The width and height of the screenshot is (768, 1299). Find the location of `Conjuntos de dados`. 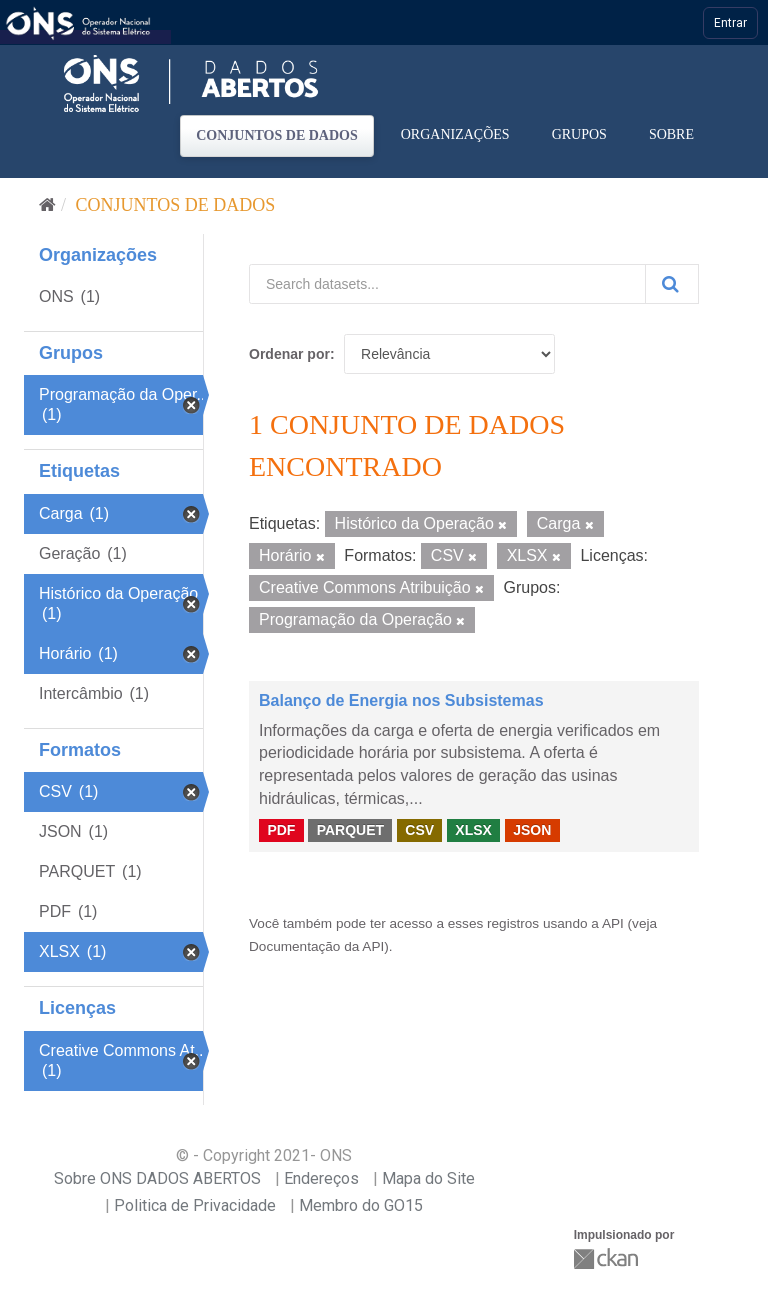

Conjuntos de dados is located at coordinates (277, 135).